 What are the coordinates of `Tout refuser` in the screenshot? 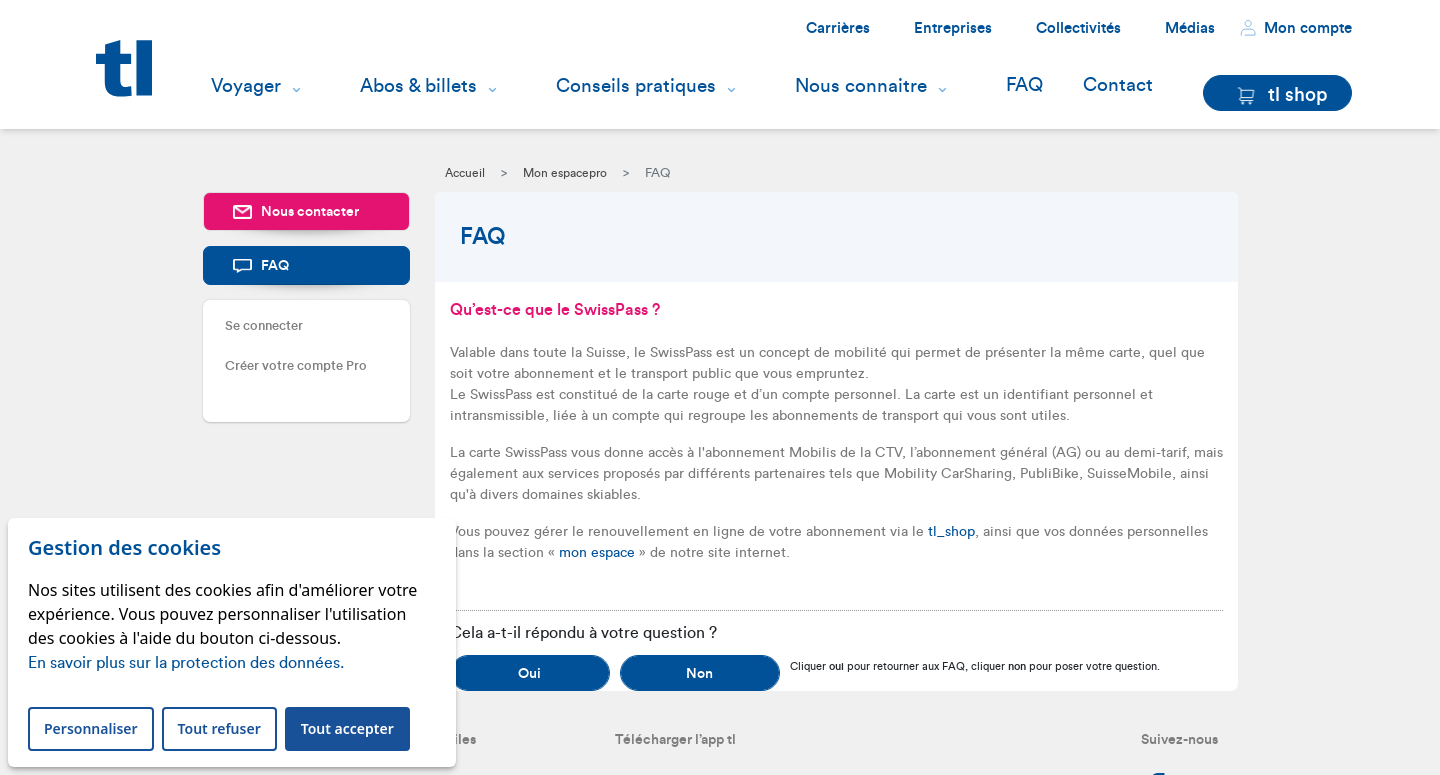 It's located at (219, 728).